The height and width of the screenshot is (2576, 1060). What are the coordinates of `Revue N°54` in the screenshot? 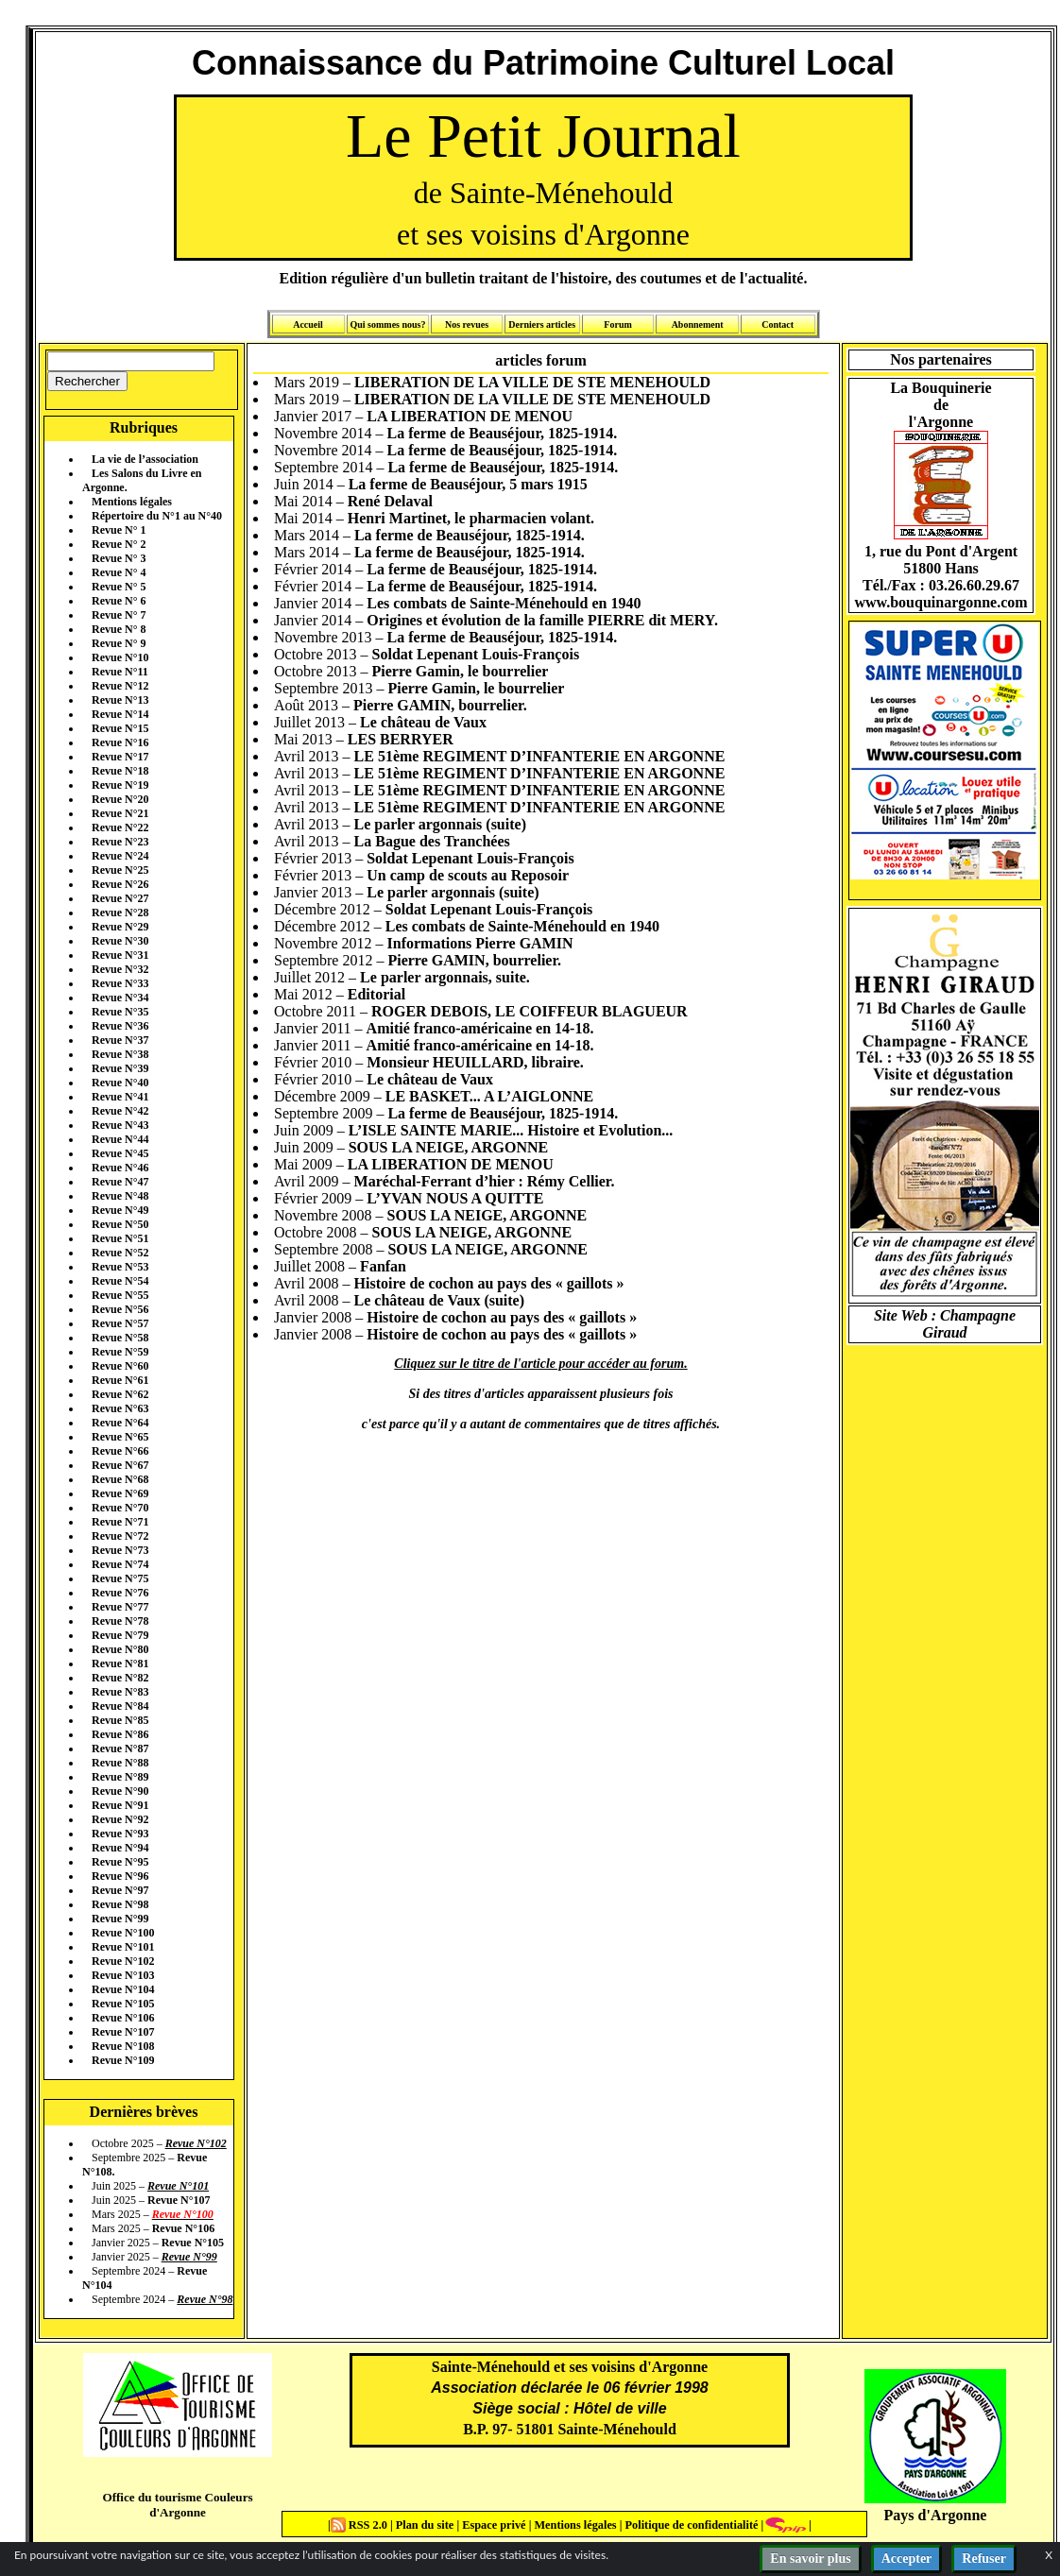 It's located at (120, 1281).